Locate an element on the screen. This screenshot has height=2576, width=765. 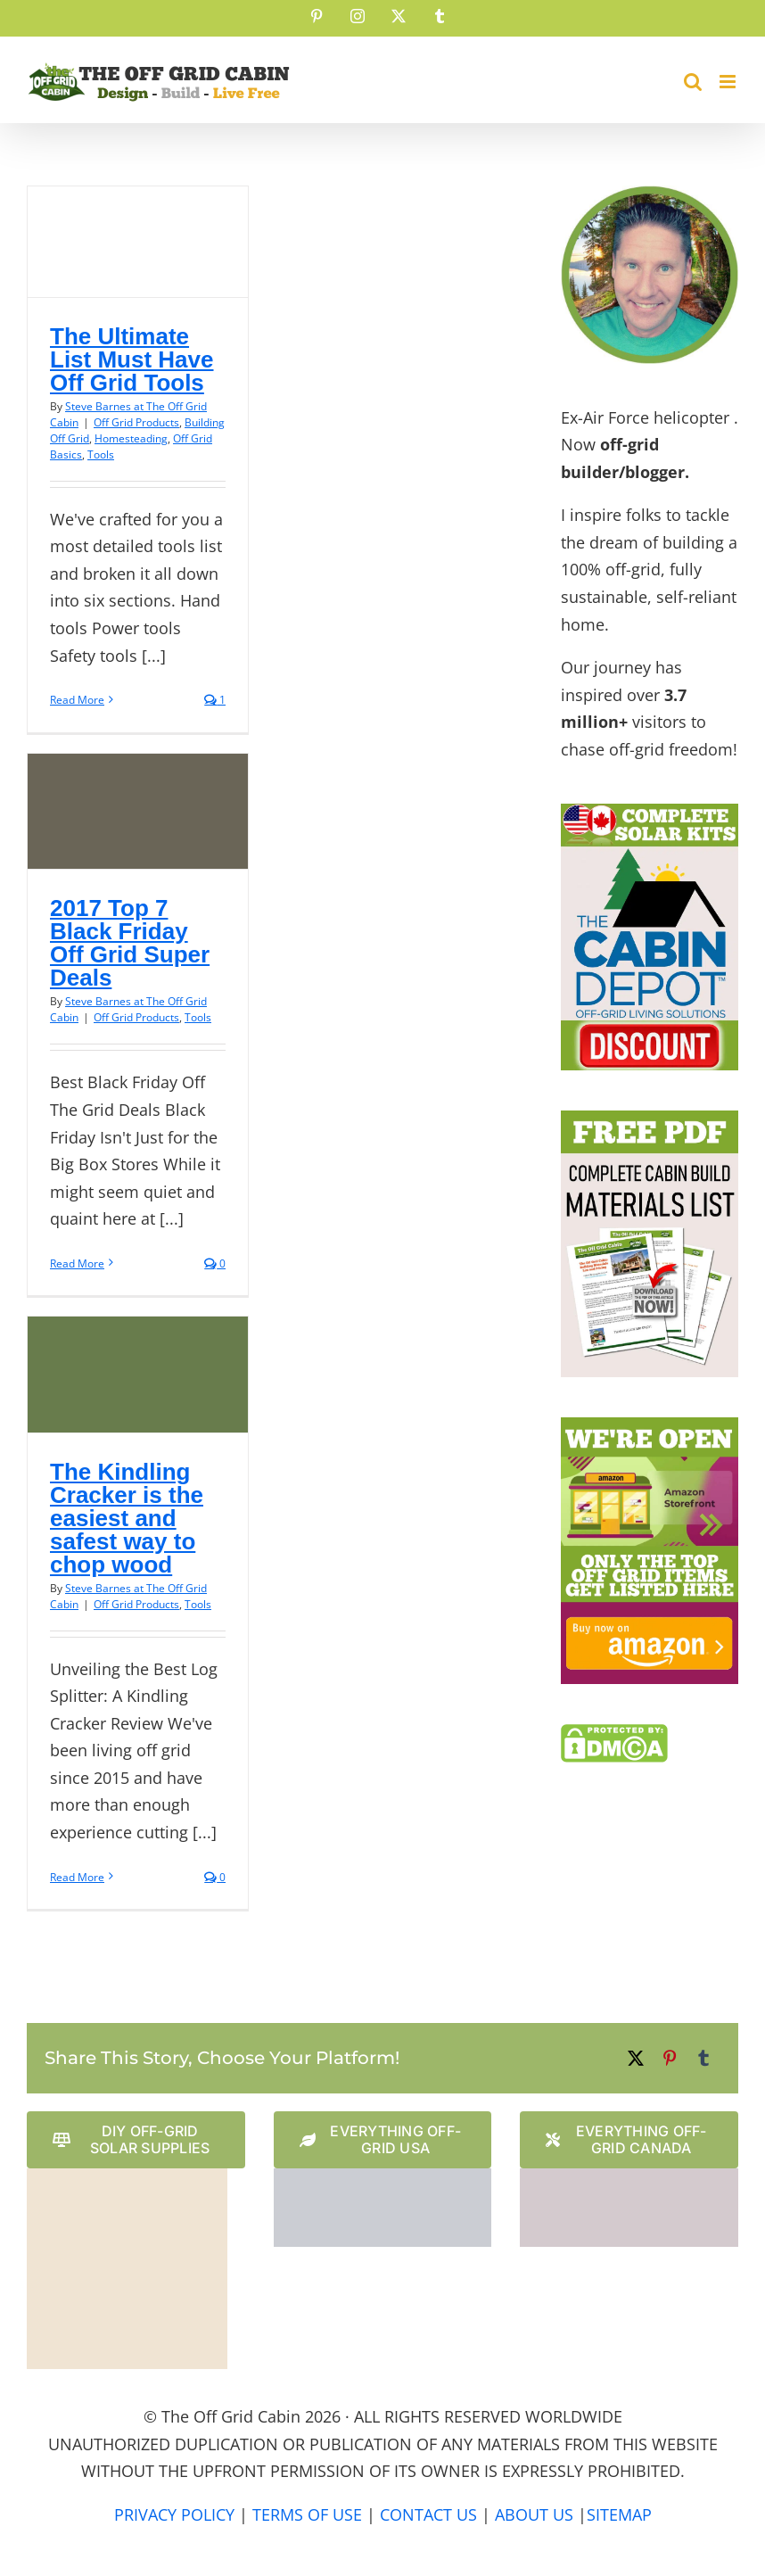
ABOUT US is located at coordinates (534, 2514).